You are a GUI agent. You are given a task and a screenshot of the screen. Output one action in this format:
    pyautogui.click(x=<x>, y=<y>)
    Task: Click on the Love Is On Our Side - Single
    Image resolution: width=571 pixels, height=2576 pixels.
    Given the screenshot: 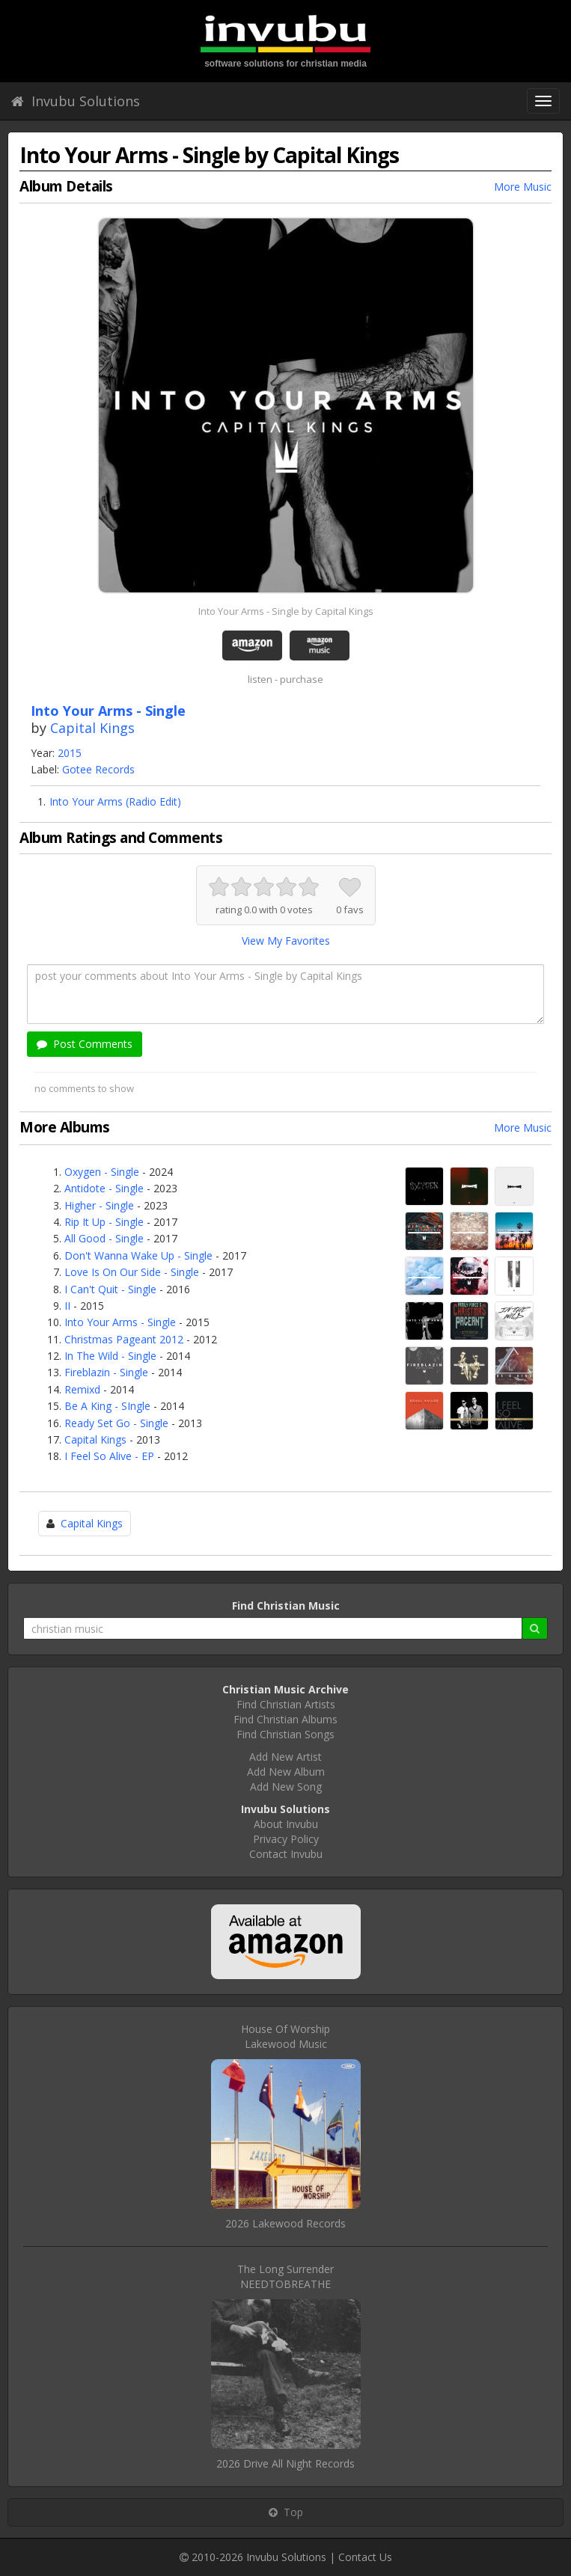 What is the action you would take?
    pyautogui.click(x=131, y=1272)
    